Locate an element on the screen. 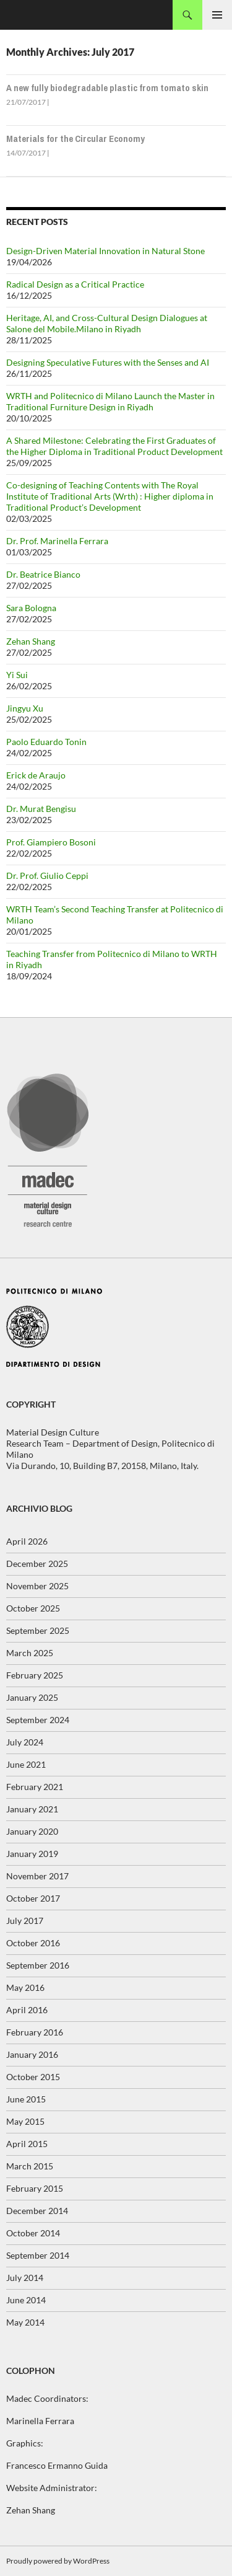  A Shared Milestone: Celebrating the First Graduates of the Higher Diploma in Traditional Product Development is located at coordinates (114, 446).